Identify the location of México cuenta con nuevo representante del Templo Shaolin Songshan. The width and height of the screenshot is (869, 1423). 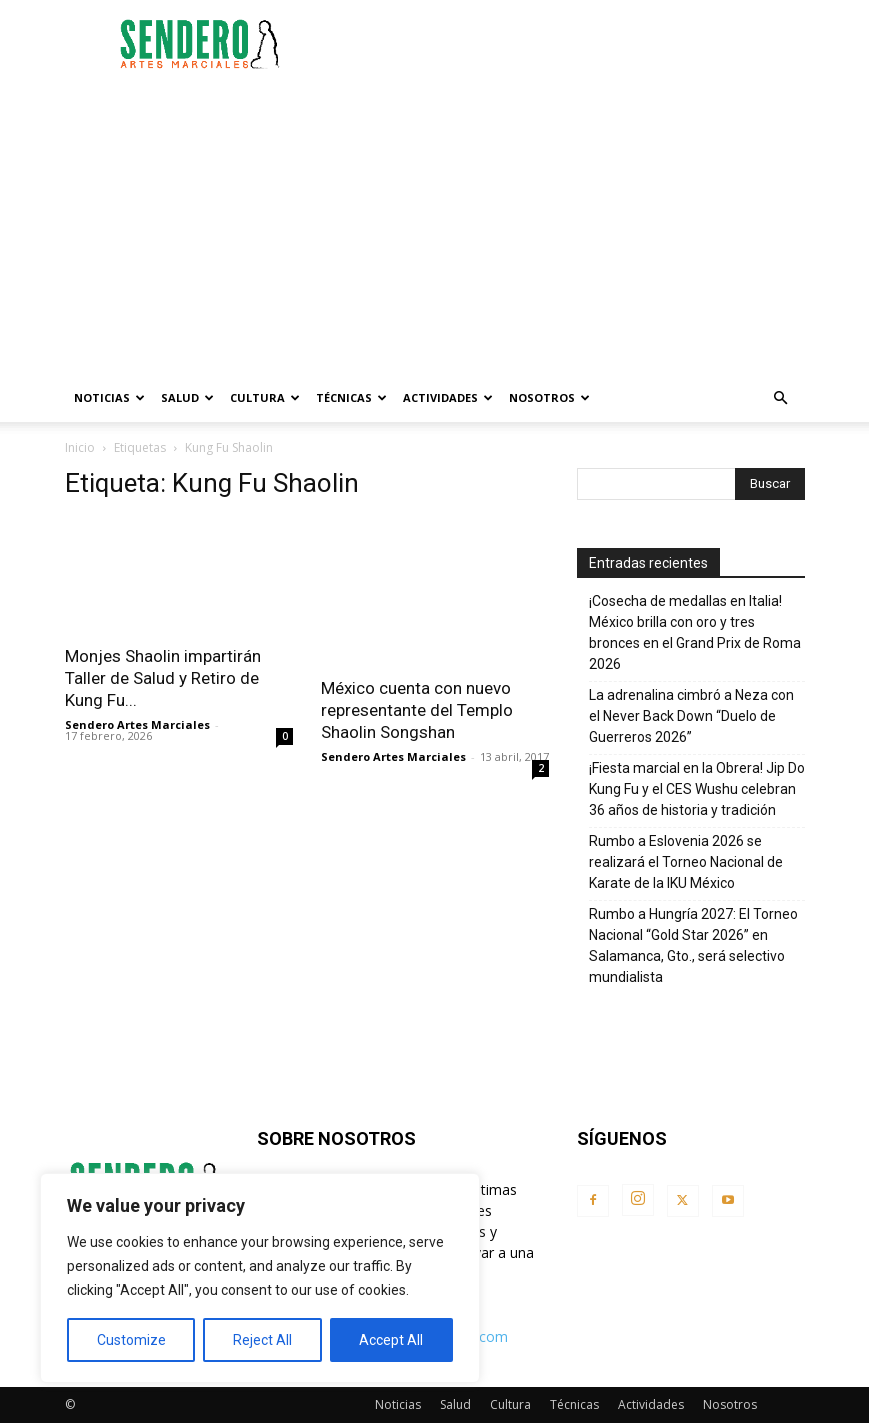
(417, 710).